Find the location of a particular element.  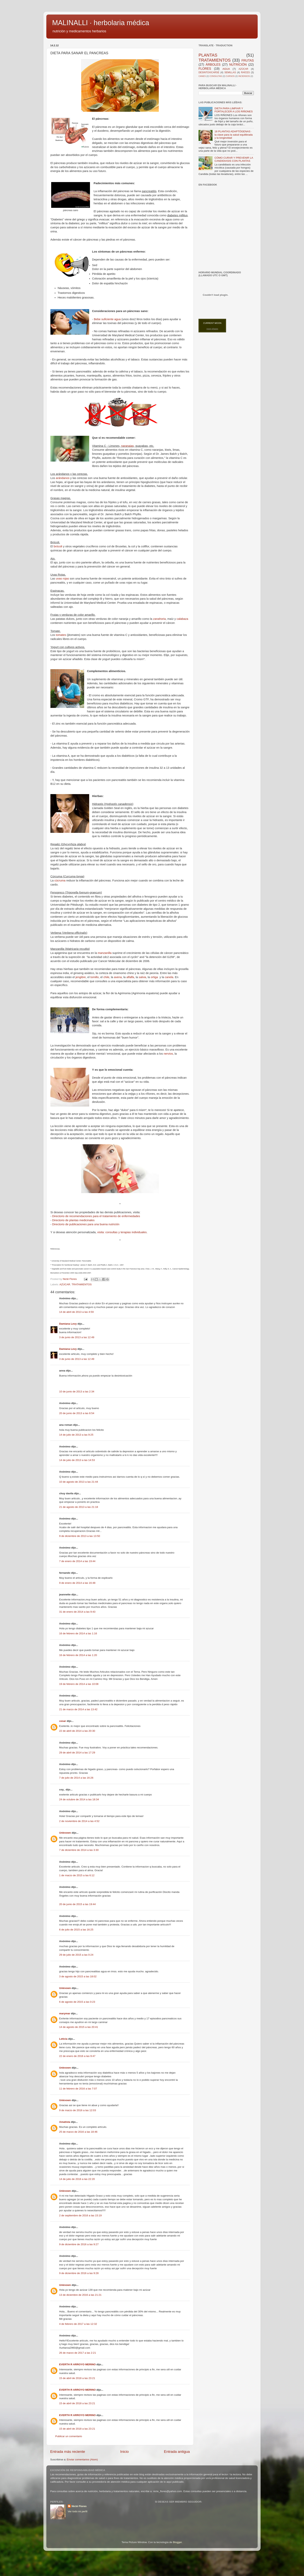

9 de marzo de 2016 a las 12:03 is located at coordinates (77, 2110).